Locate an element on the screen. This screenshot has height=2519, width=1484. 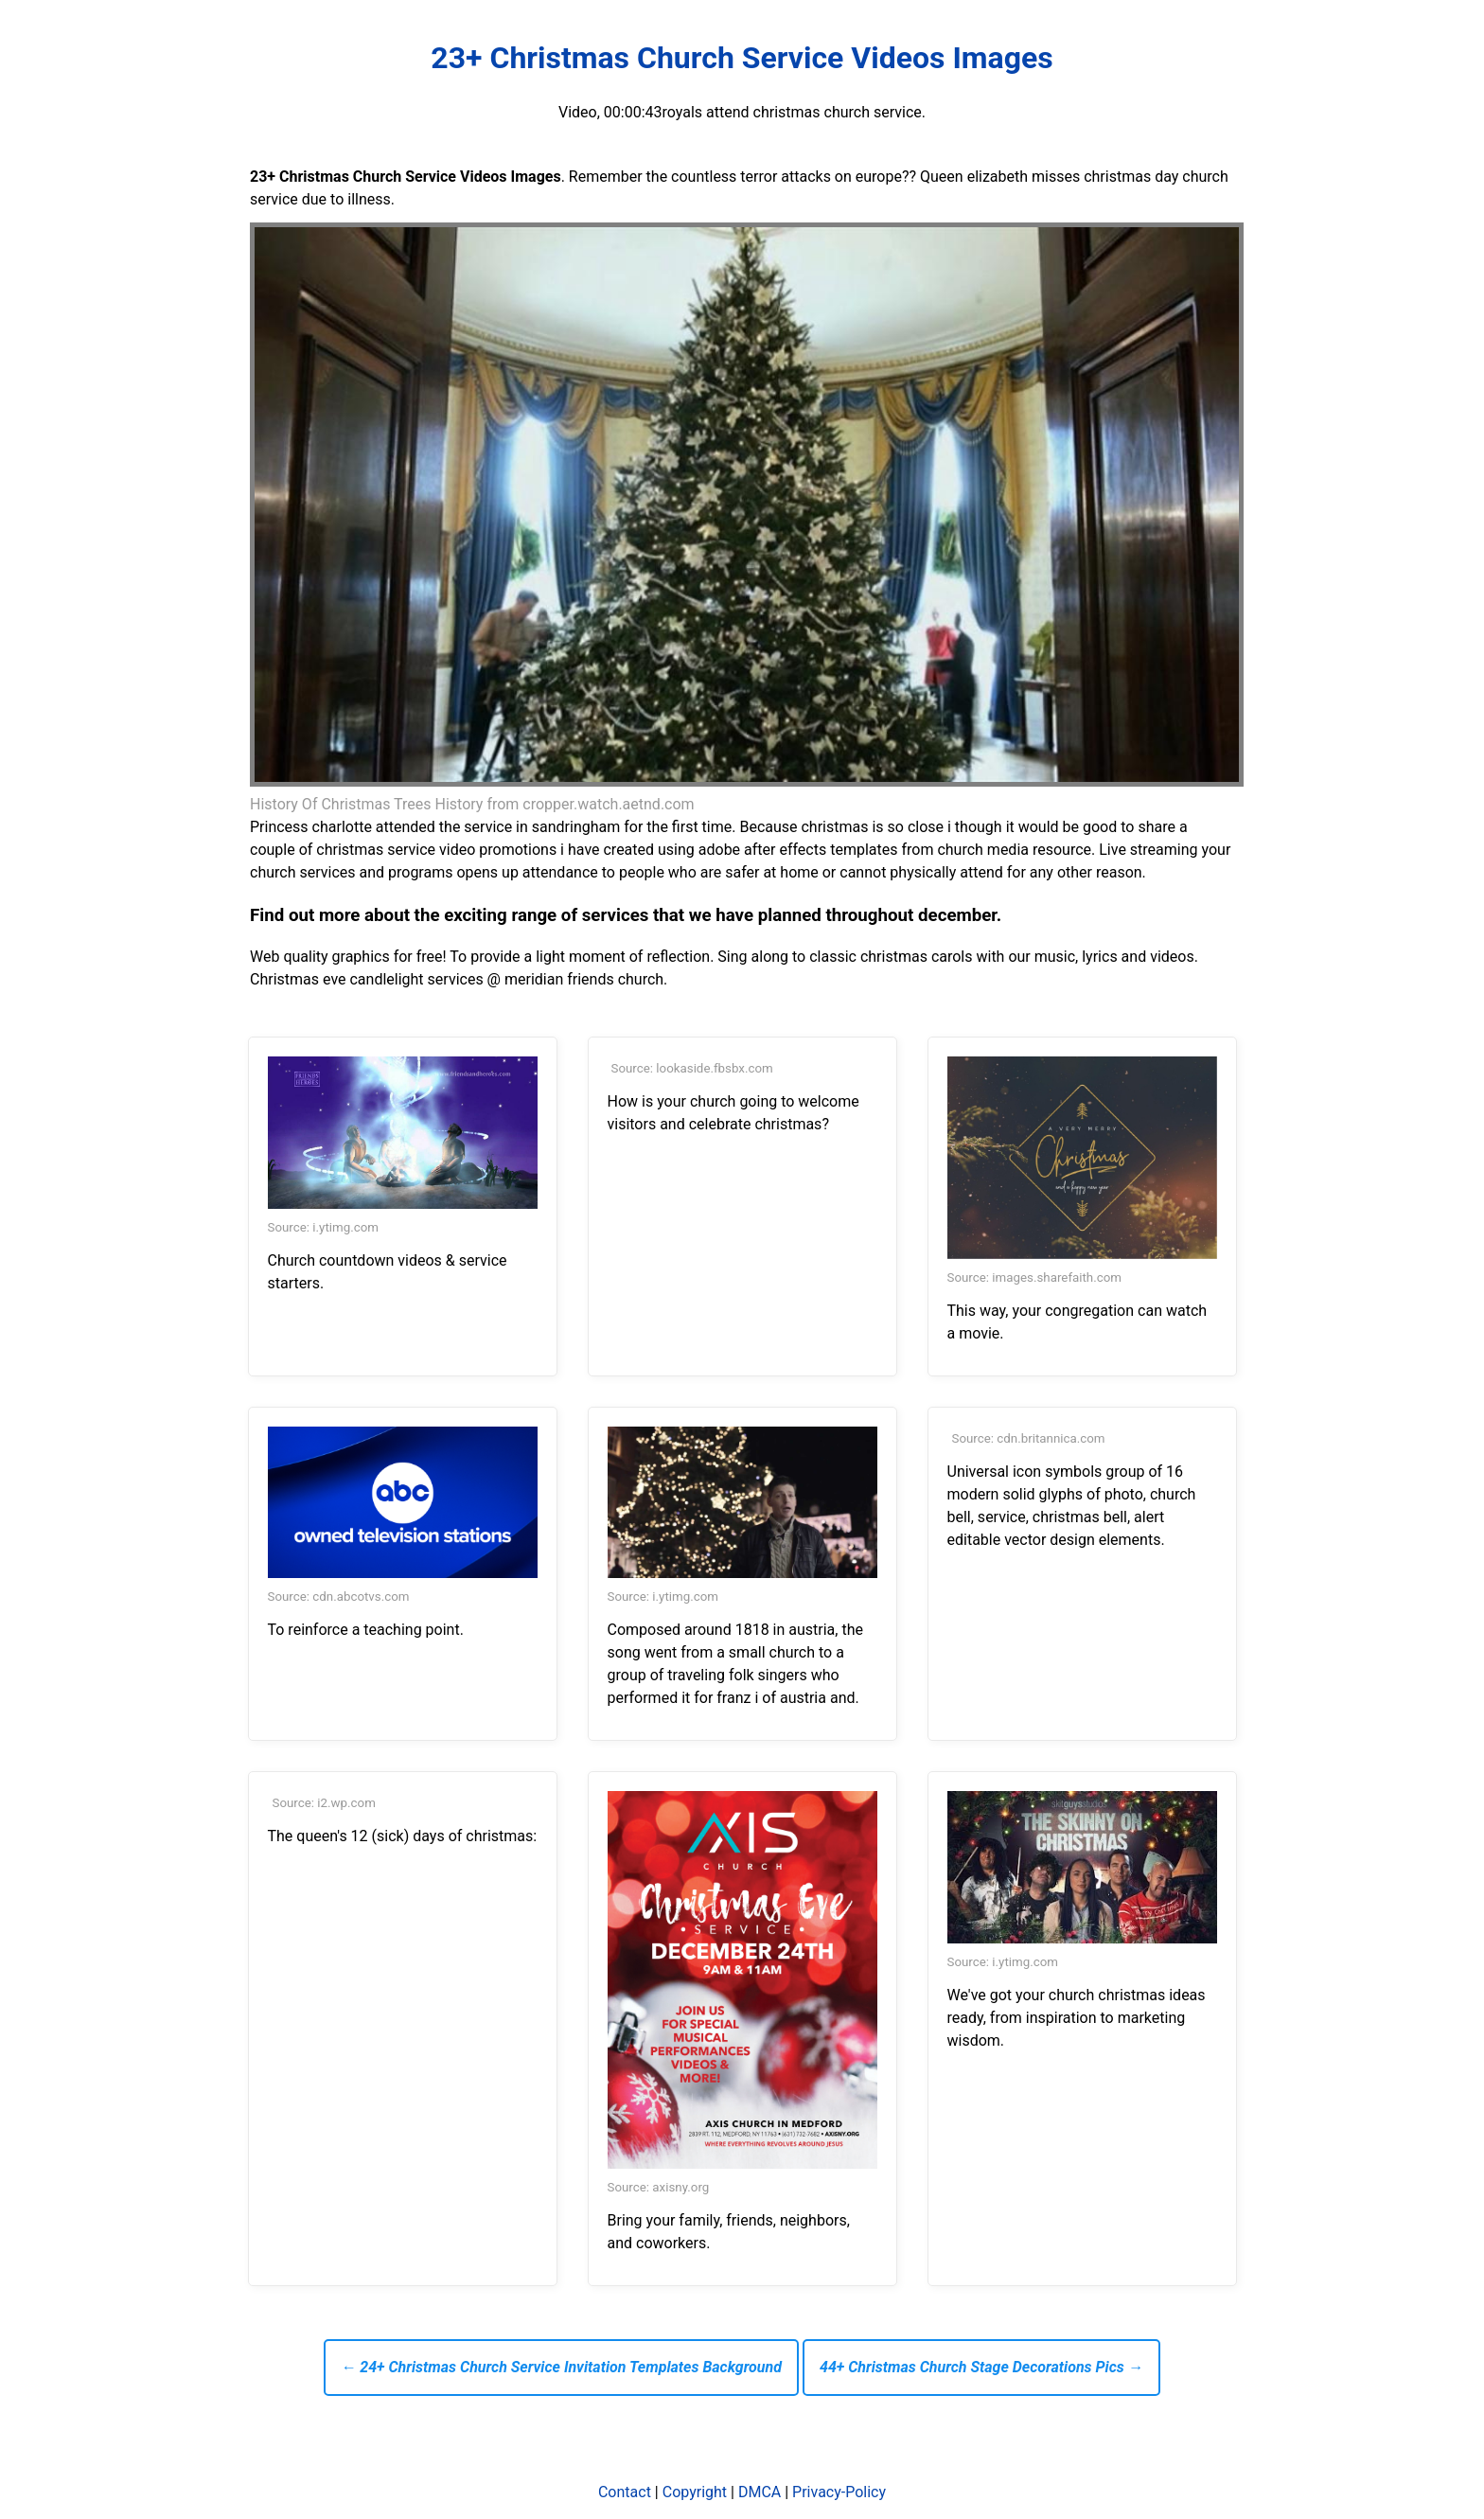
DMCA is located at coordinates (759, 2492).